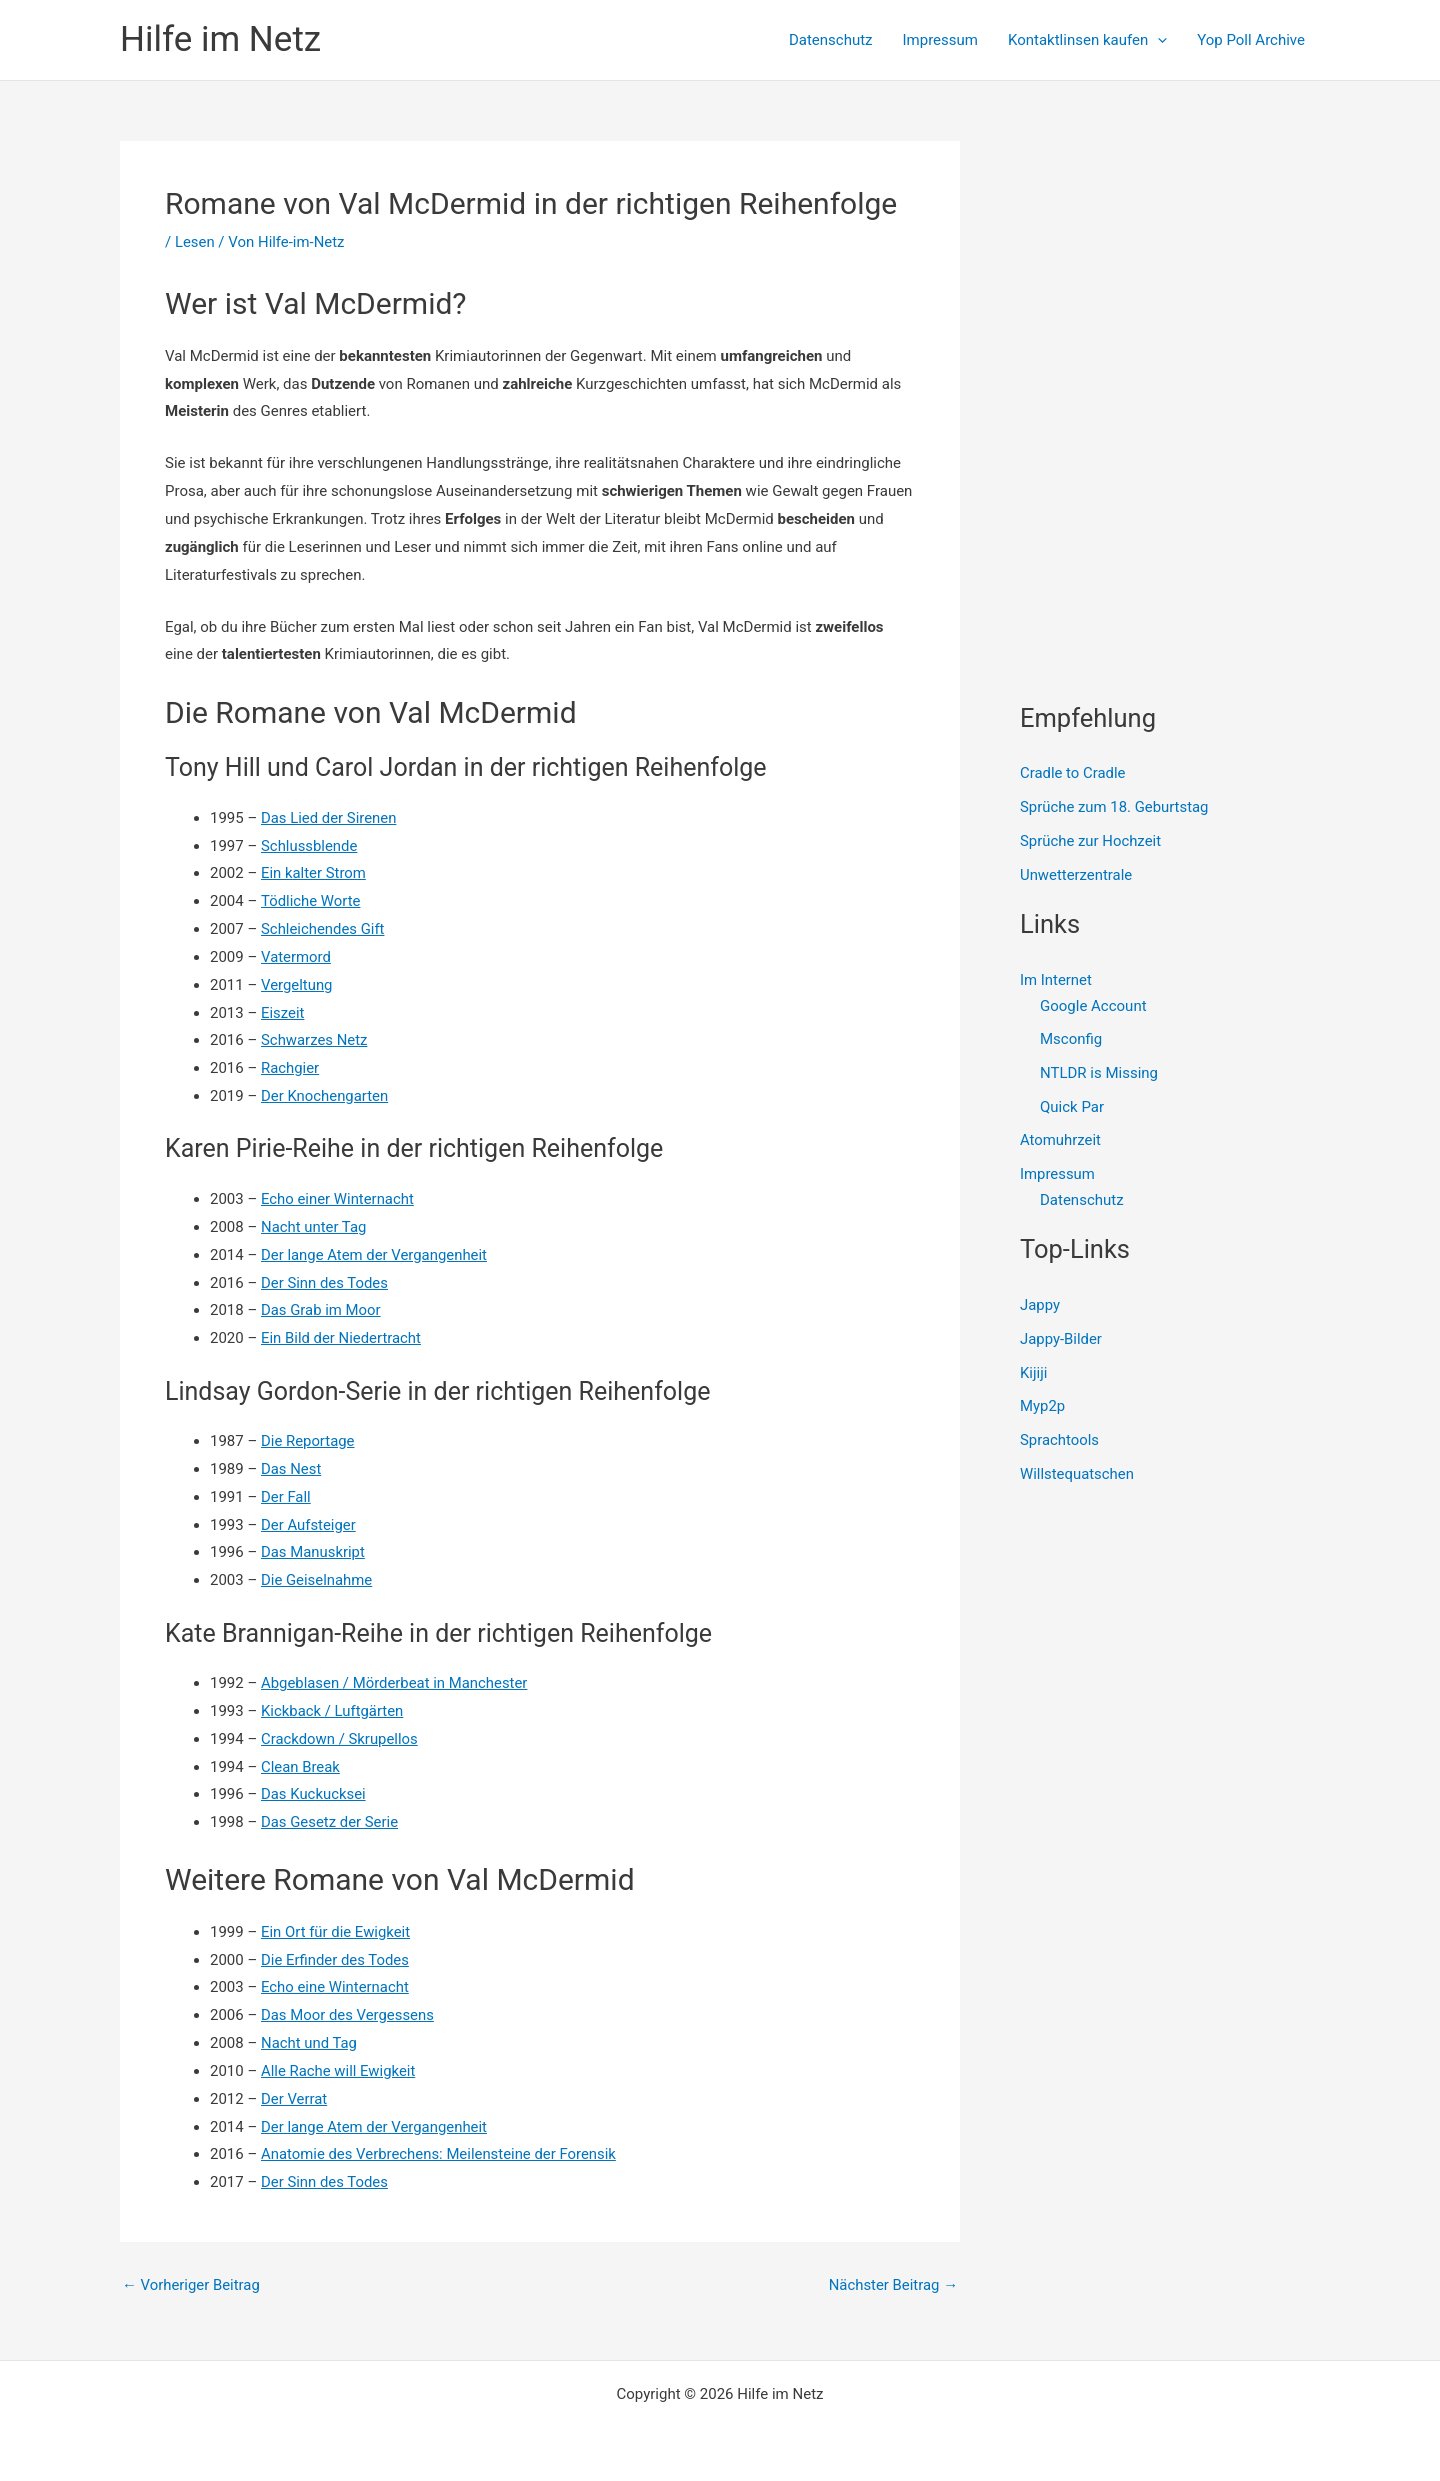  What do you see at coordinates (1115, 807) in the screenshot?
I see `Sprüche zum 18. Geburtstag` at bounding box center [1115, 807].